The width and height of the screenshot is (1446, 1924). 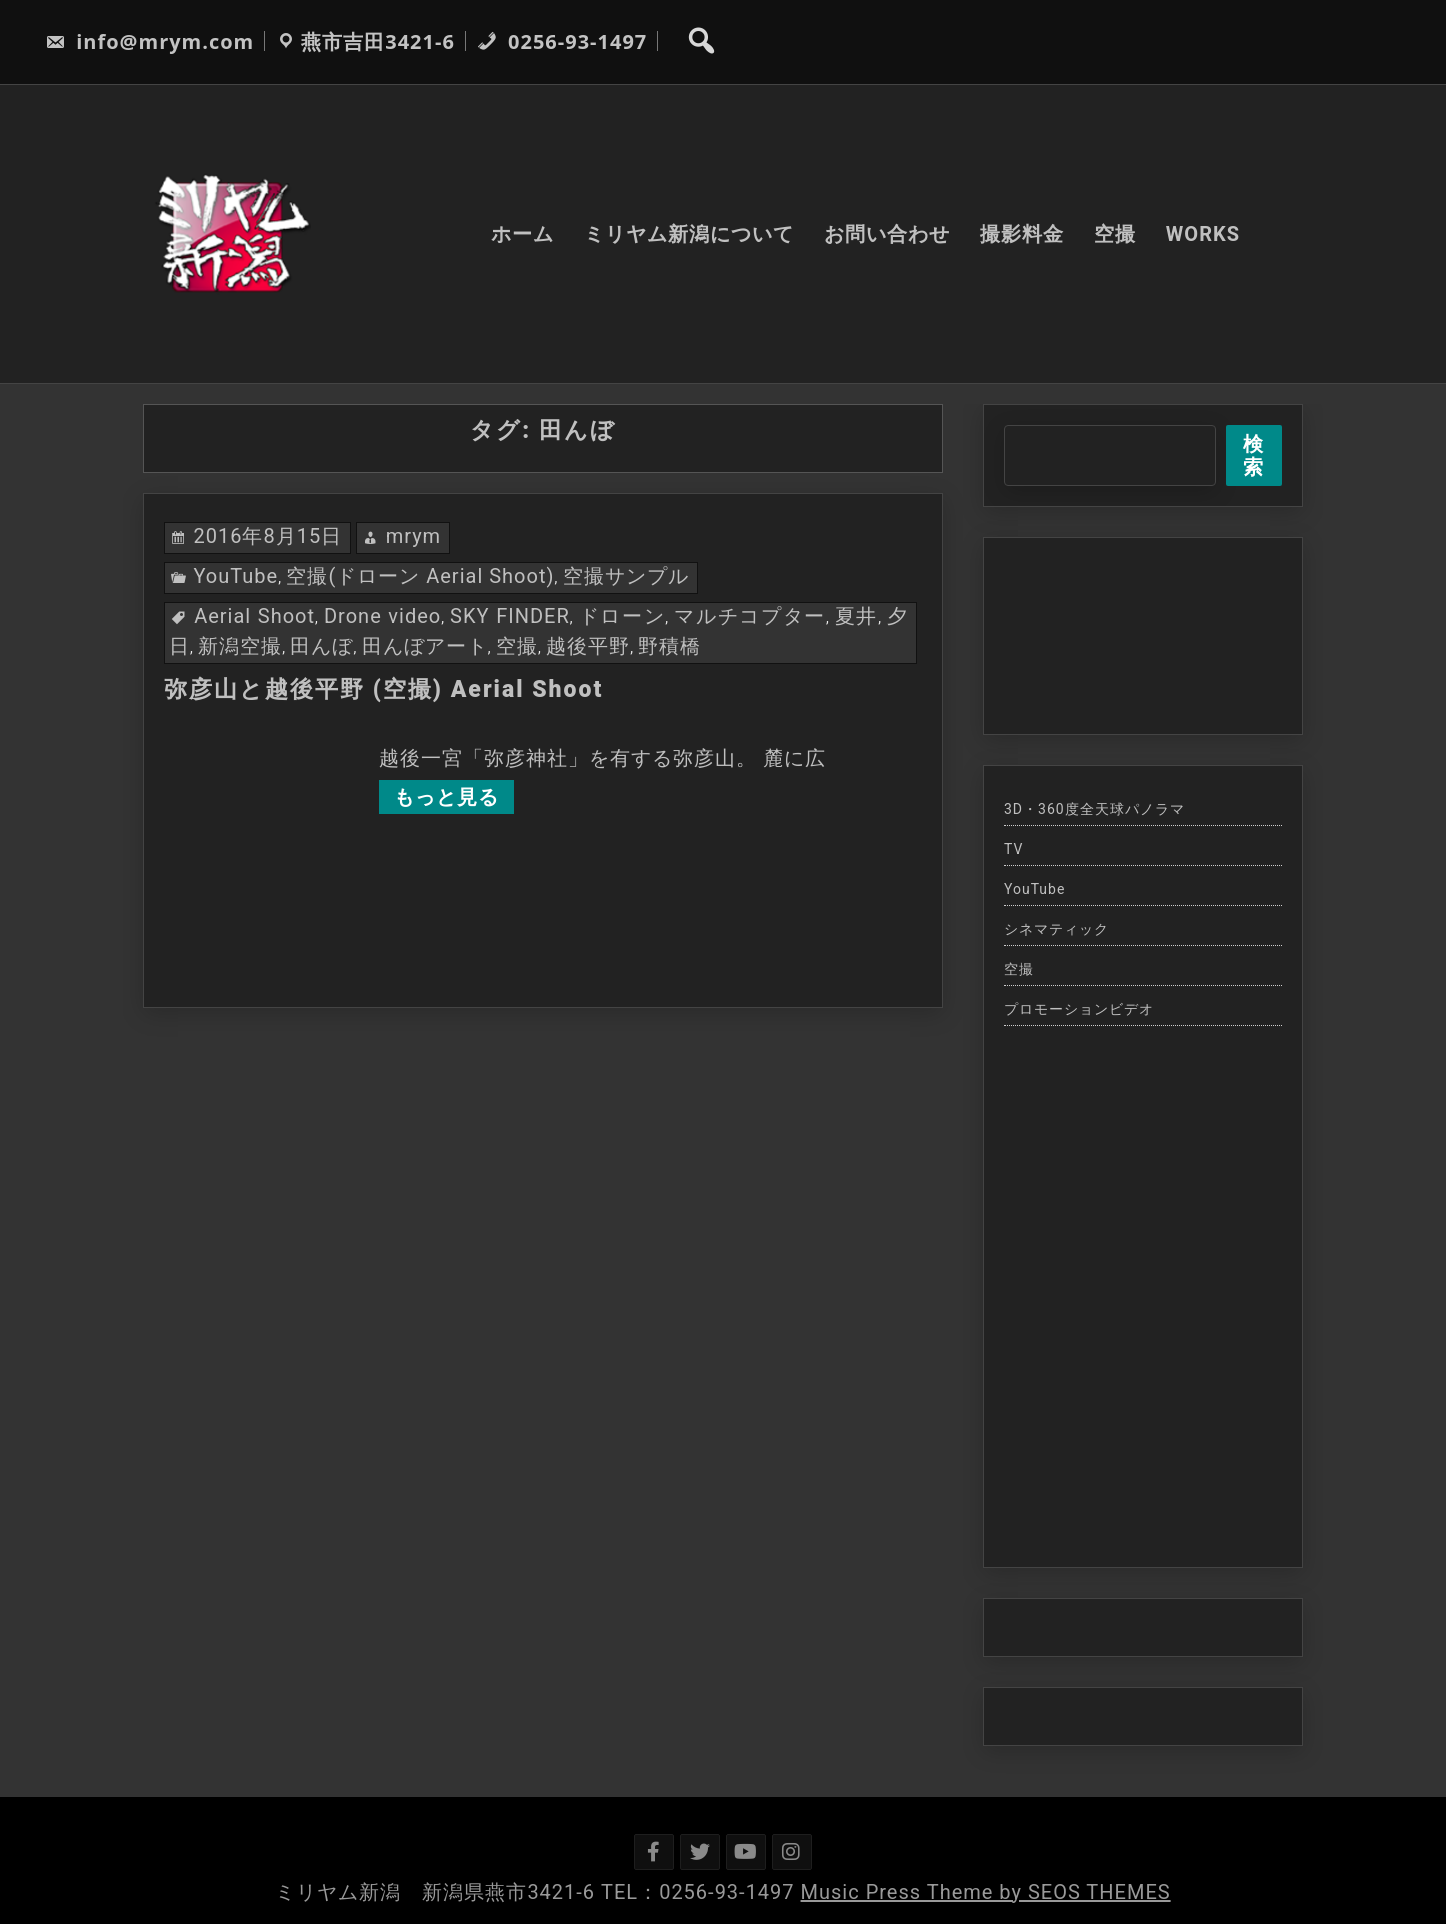 I want to click on TV, so click(x=1013, y=849).